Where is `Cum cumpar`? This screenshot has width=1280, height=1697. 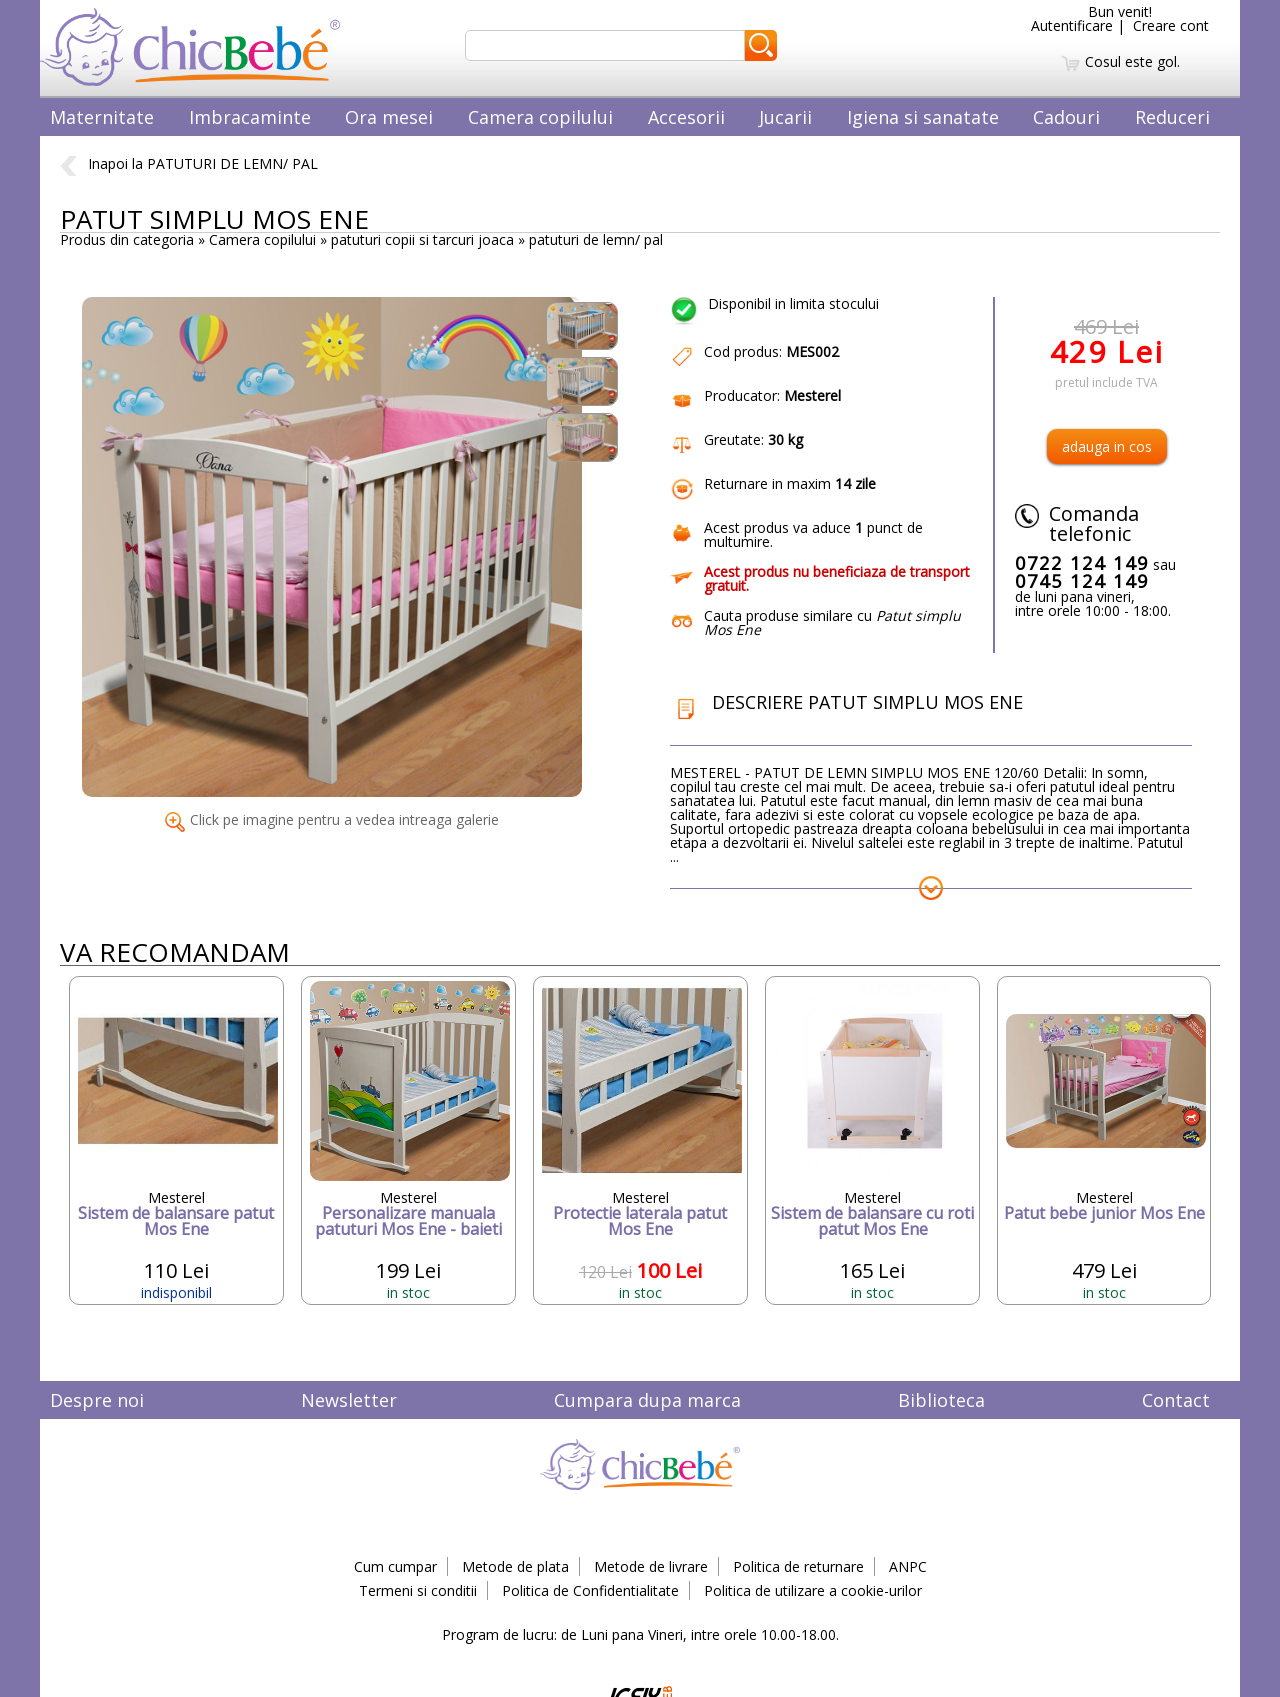
Cum cumpar is located at coordinates (395, 1566).